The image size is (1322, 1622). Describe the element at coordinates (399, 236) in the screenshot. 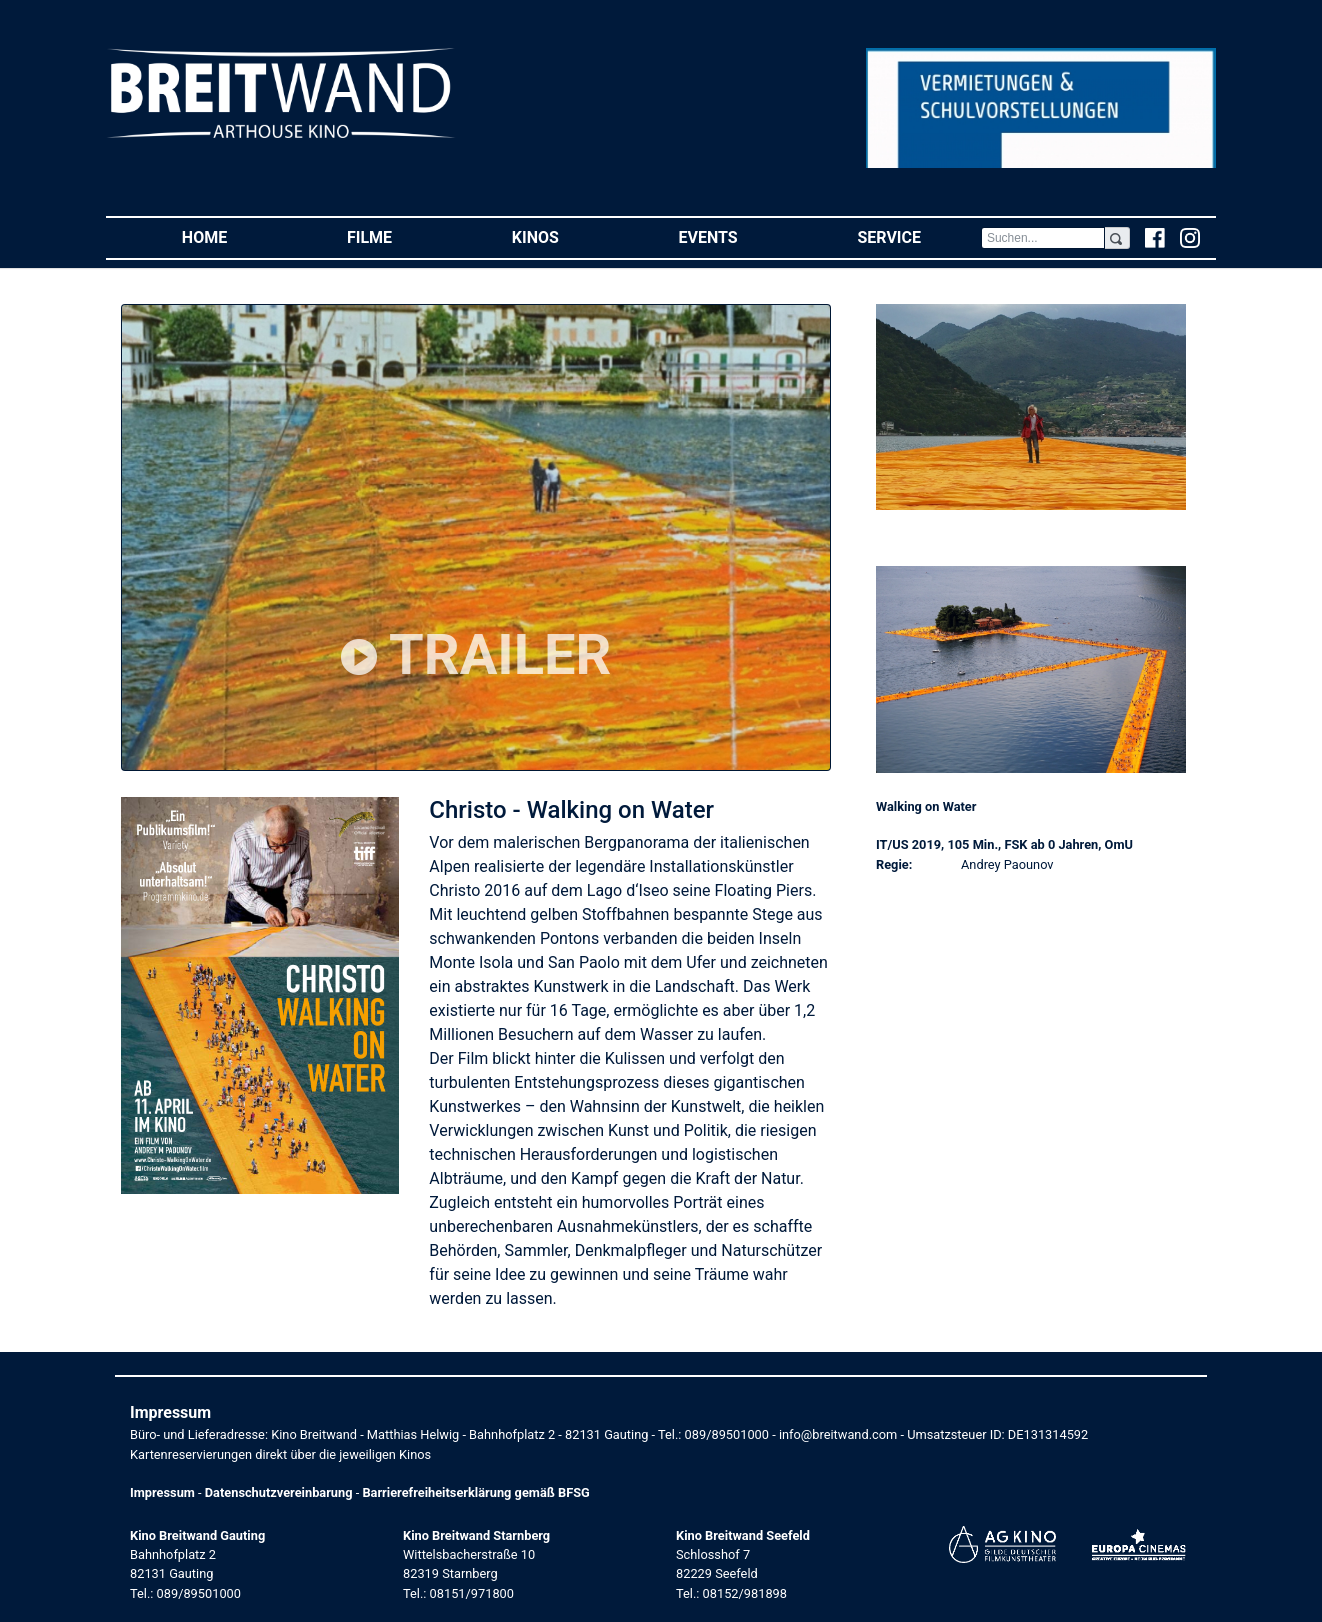

I see `Filme [button]` at that location.